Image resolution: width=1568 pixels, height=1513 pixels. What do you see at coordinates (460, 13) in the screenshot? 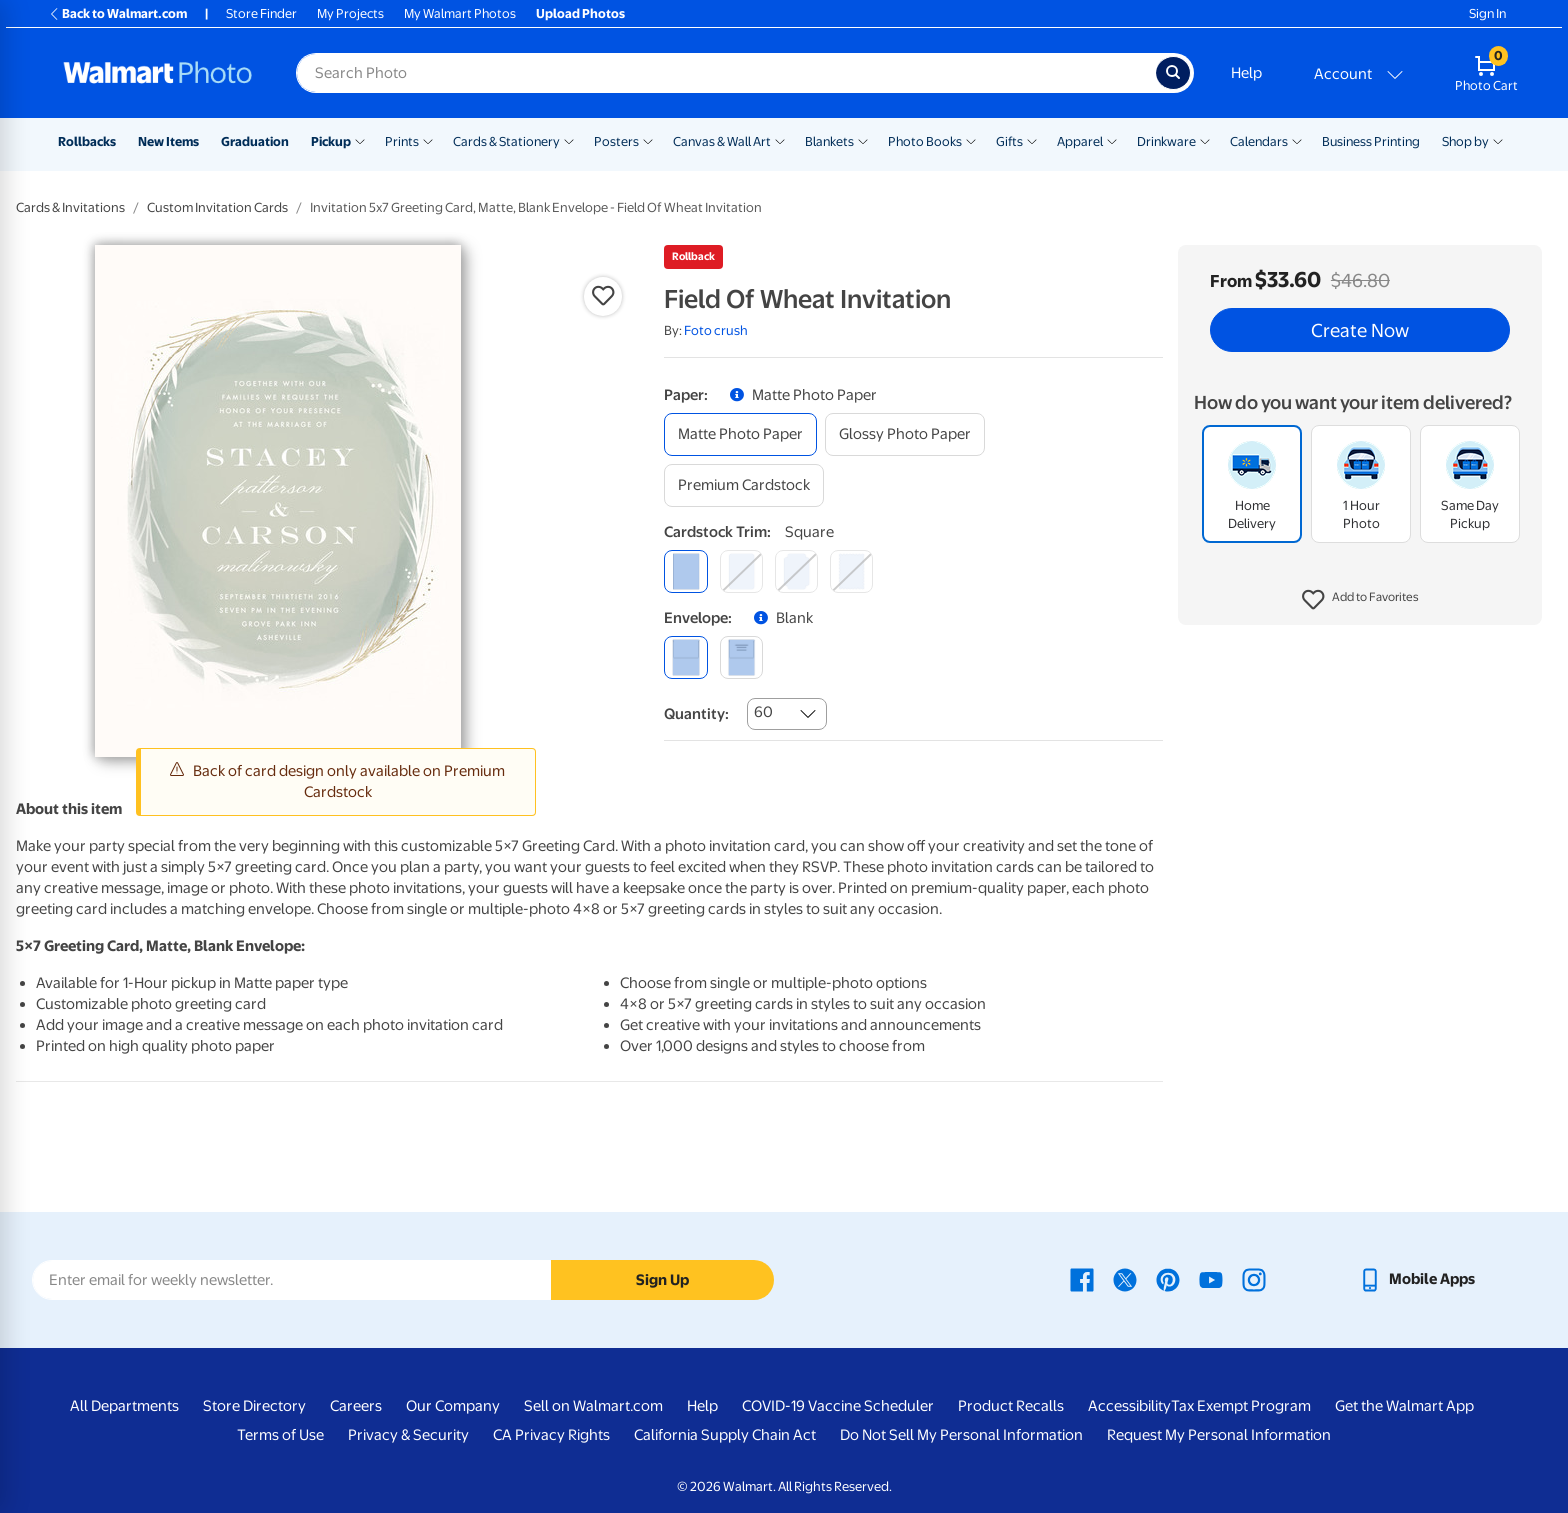
I see `My Walmart Photos` at bounding box center [460, 13].